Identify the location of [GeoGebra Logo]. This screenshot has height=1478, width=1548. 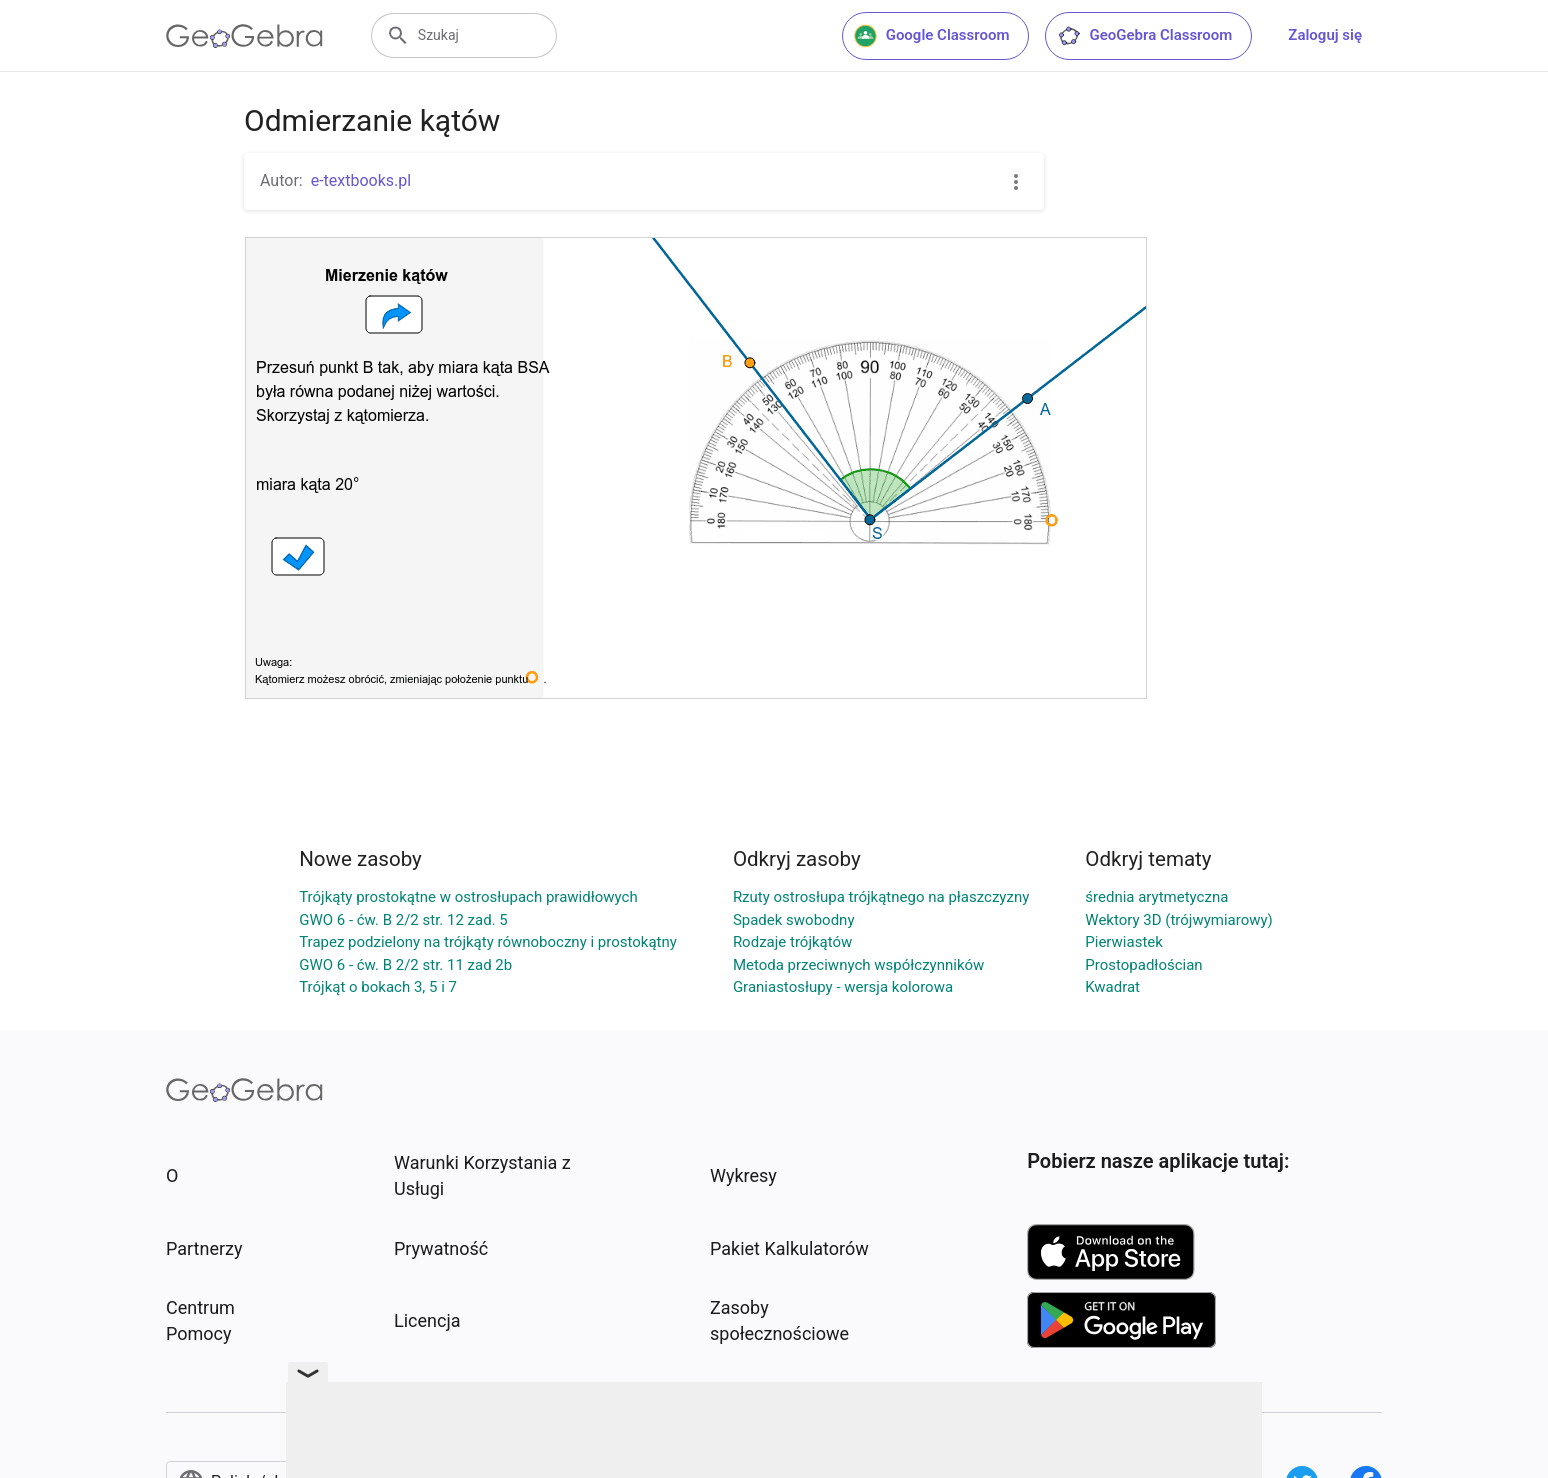
(244, 36).